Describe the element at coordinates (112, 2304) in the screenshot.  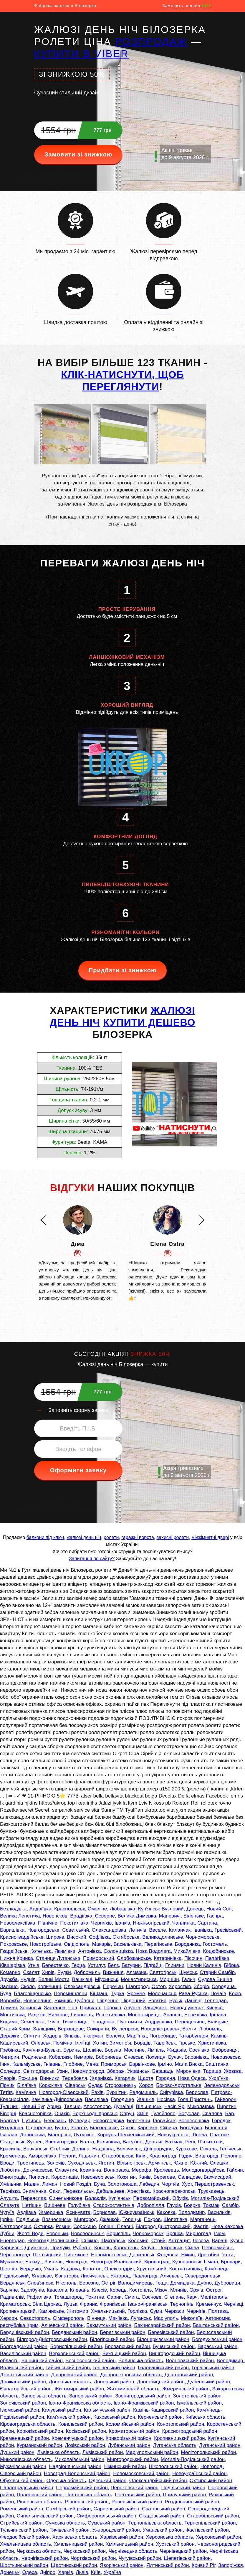
I see `Франківськ` at that location.